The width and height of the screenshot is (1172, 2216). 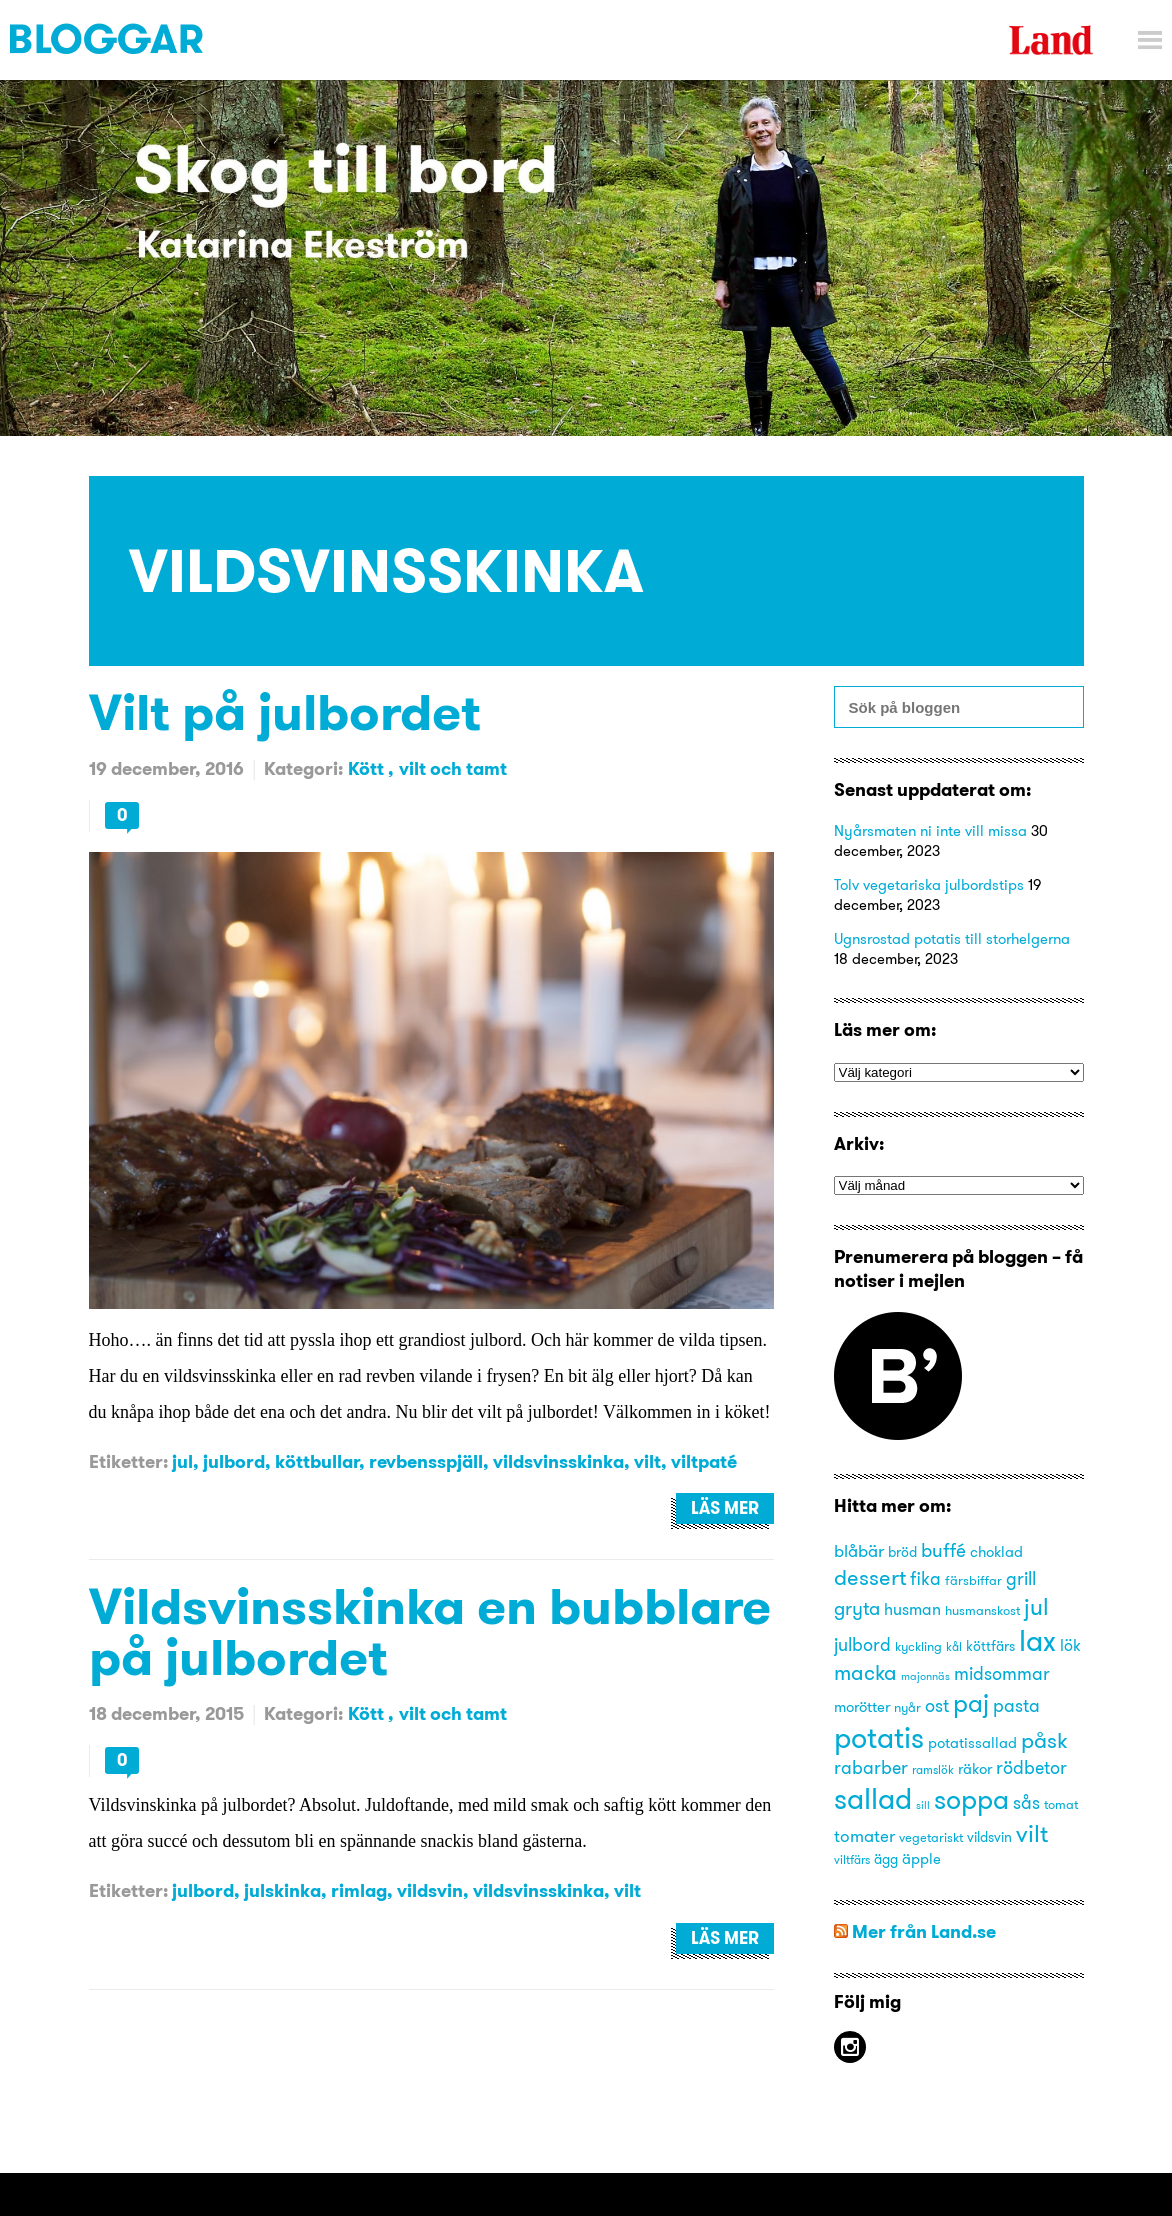 What do you see at coordinates (931, 1837) in the screenshot?
I see `vegetariskt [vegetariskt (14 objekt)]` at bounding box center [931, 1837].